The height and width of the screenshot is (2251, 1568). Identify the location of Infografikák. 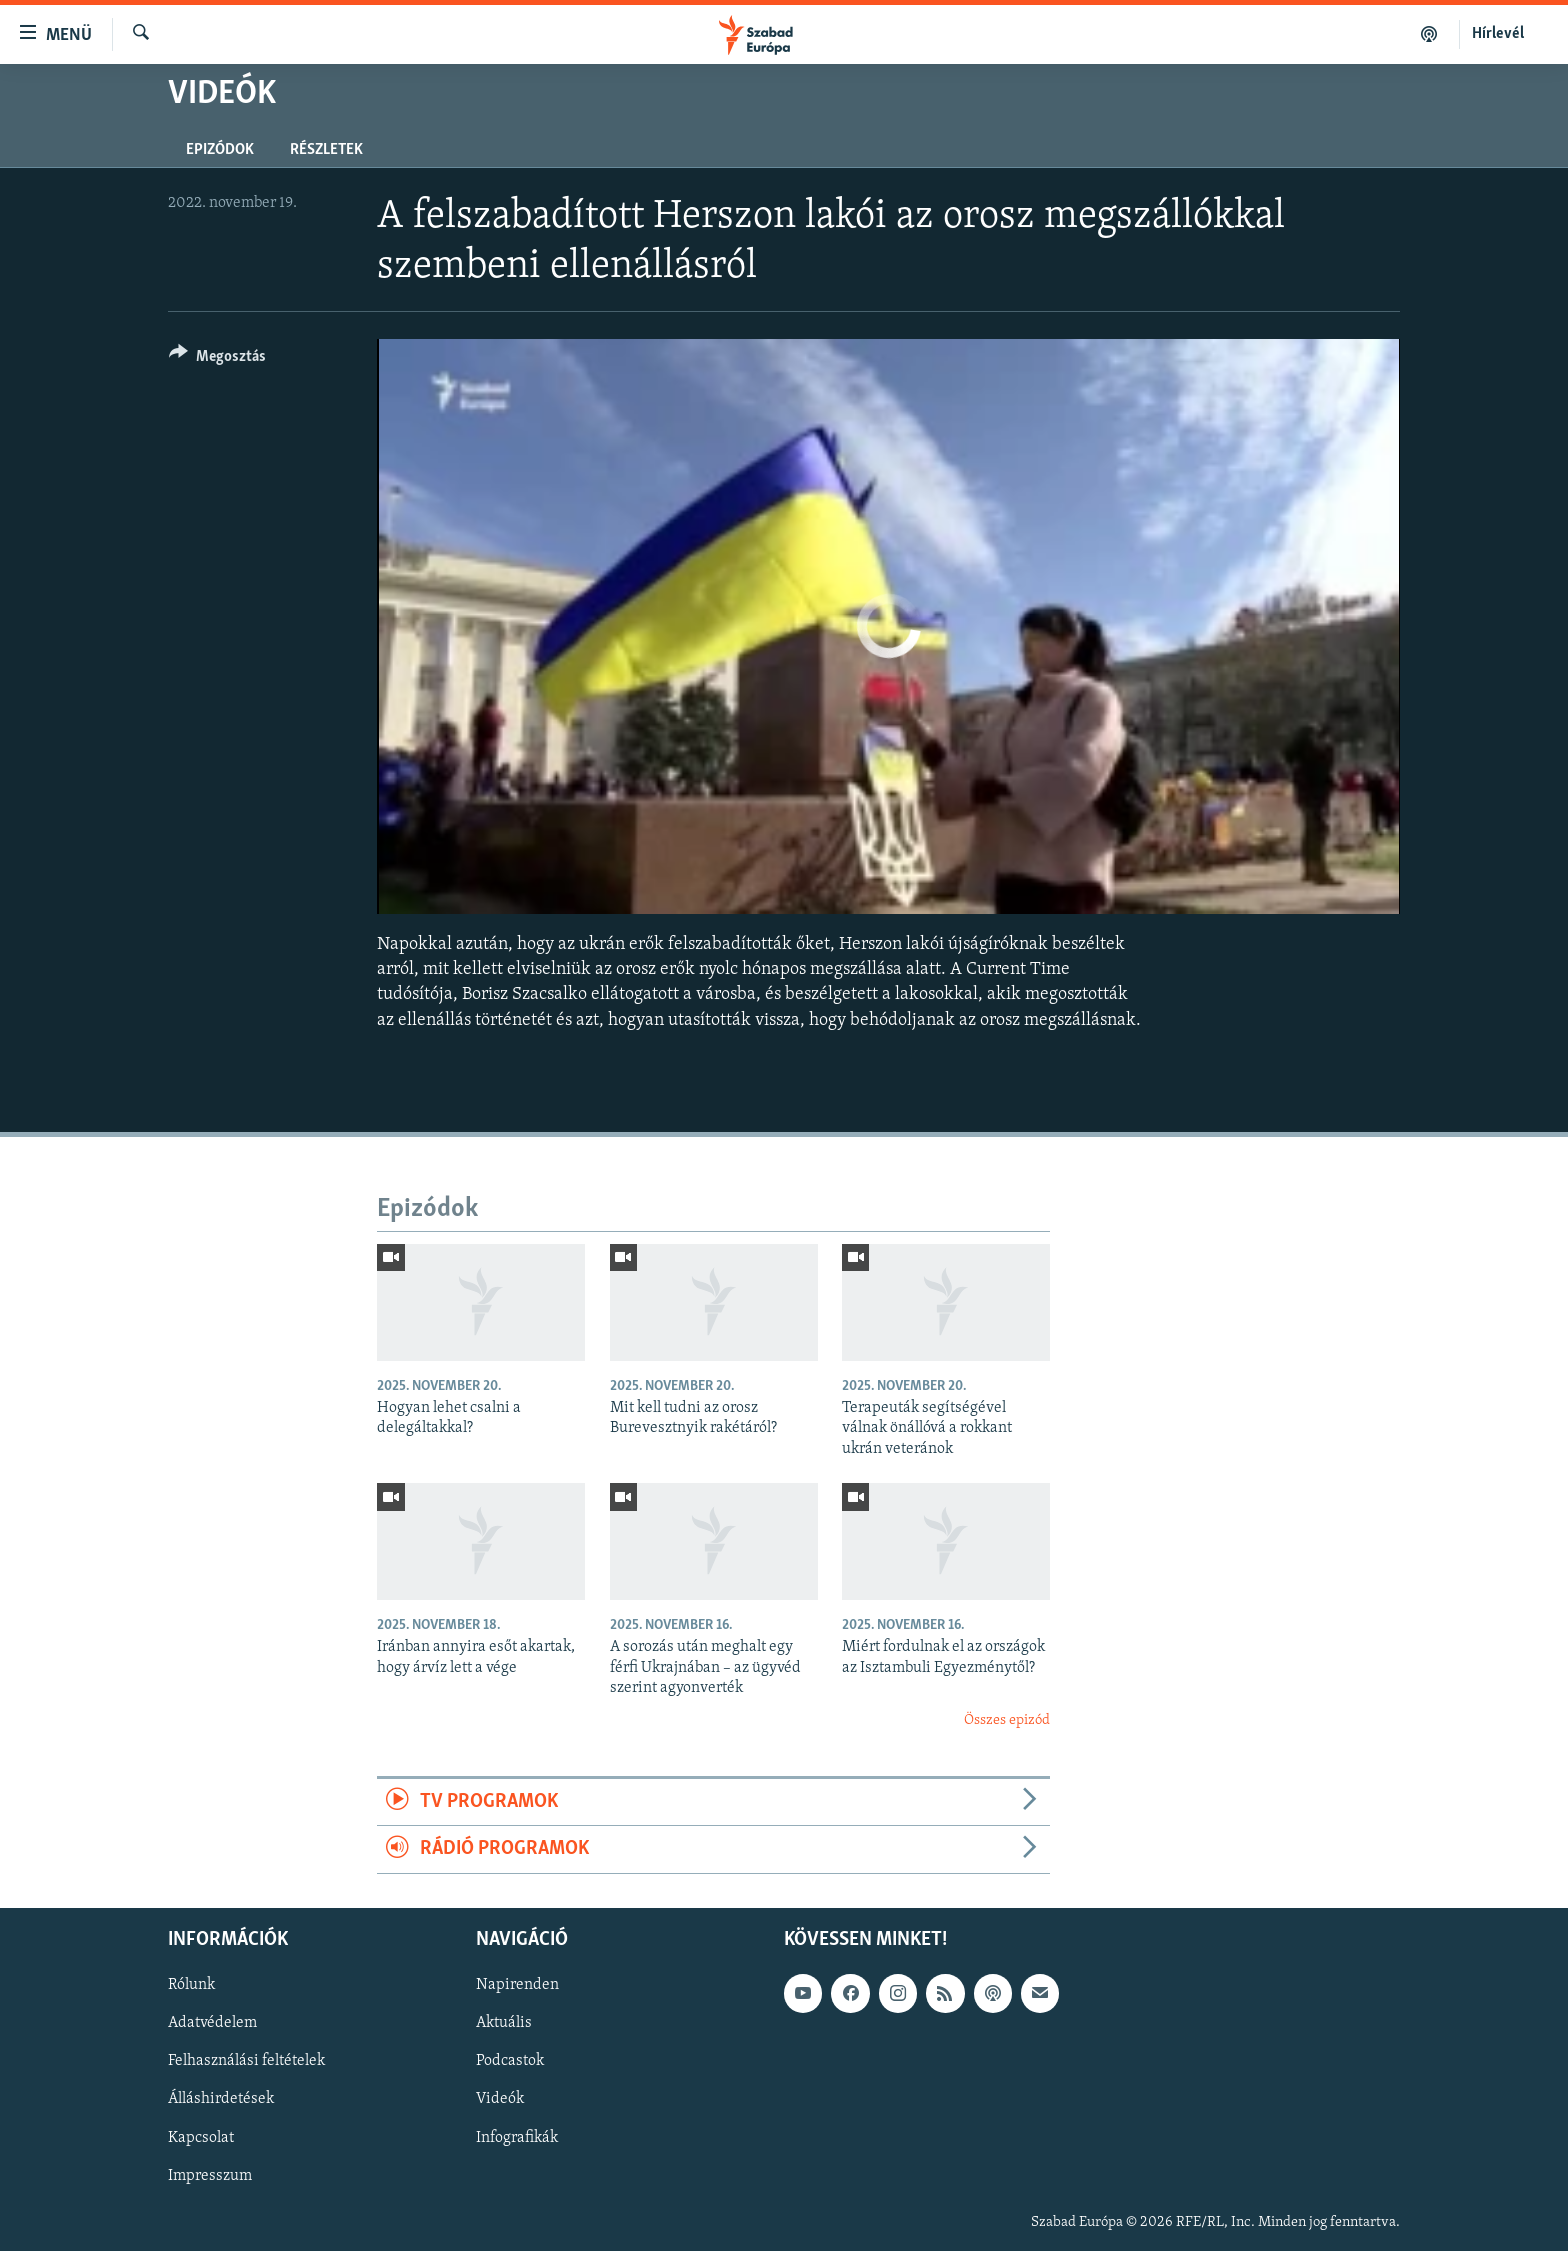
(517, 2137).